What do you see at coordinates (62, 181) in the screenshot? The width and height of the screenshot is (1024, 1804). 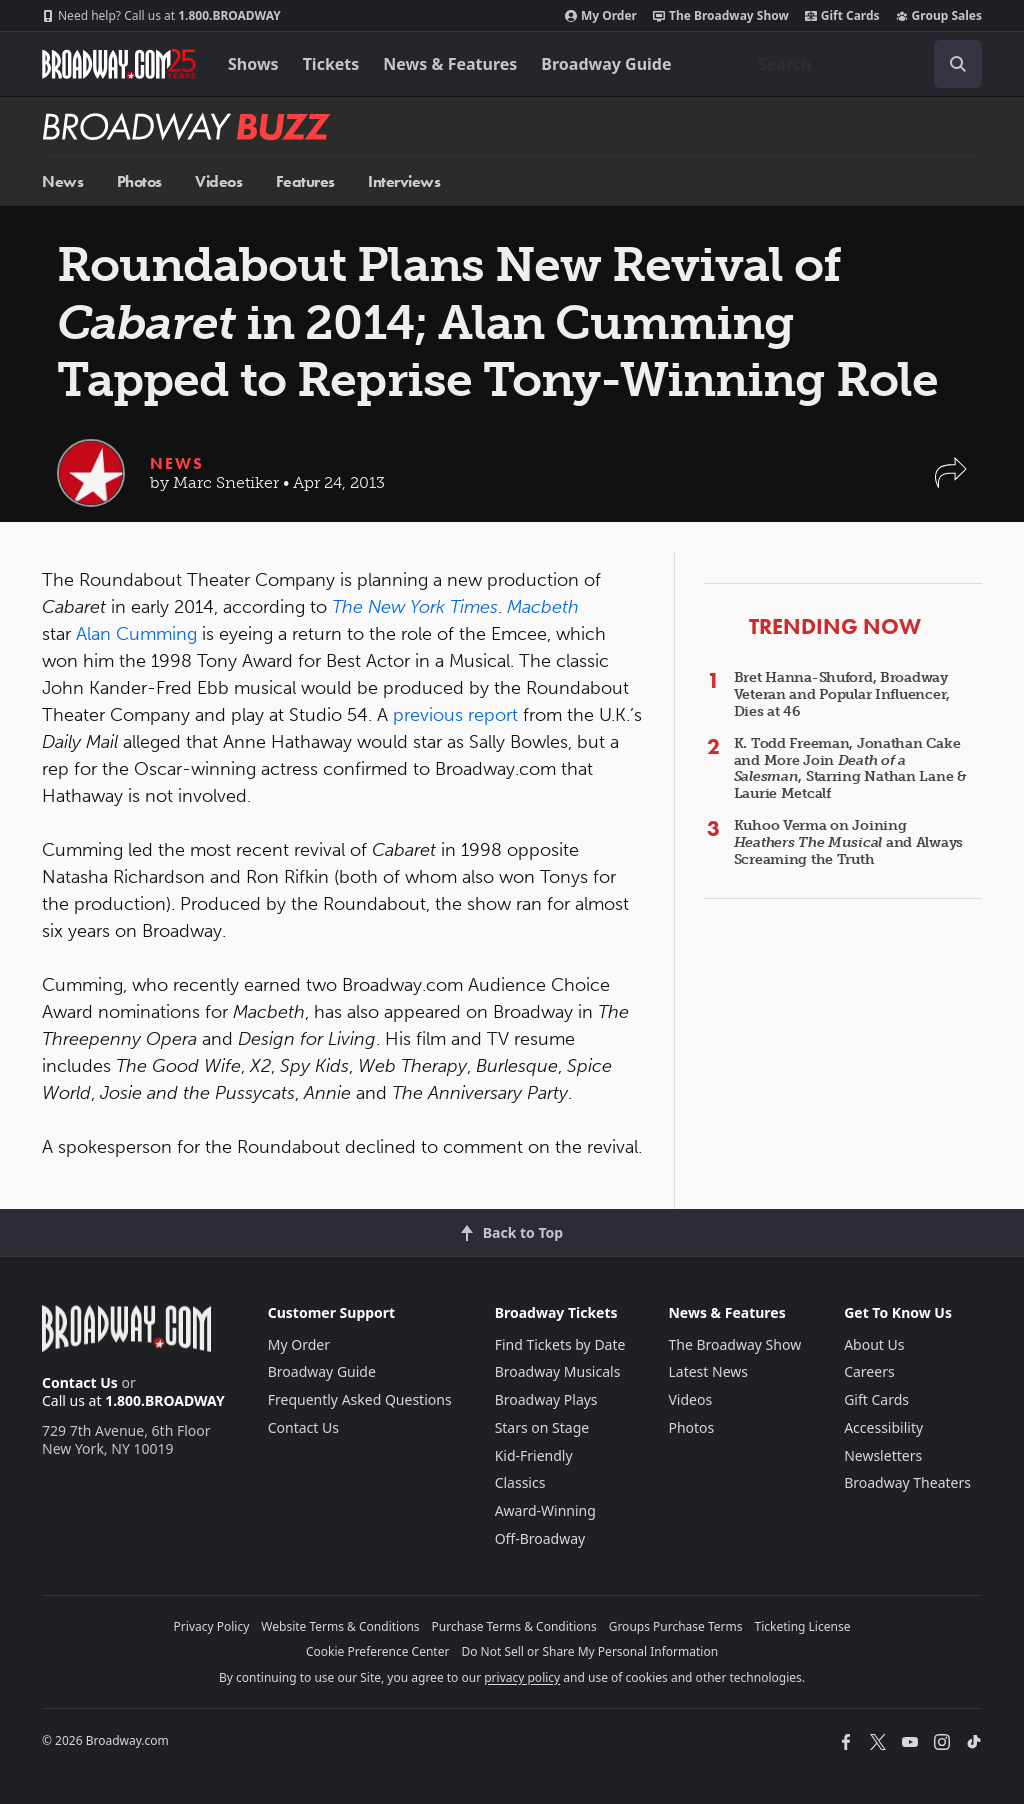 I see `News` at bounding box center [62, 181].